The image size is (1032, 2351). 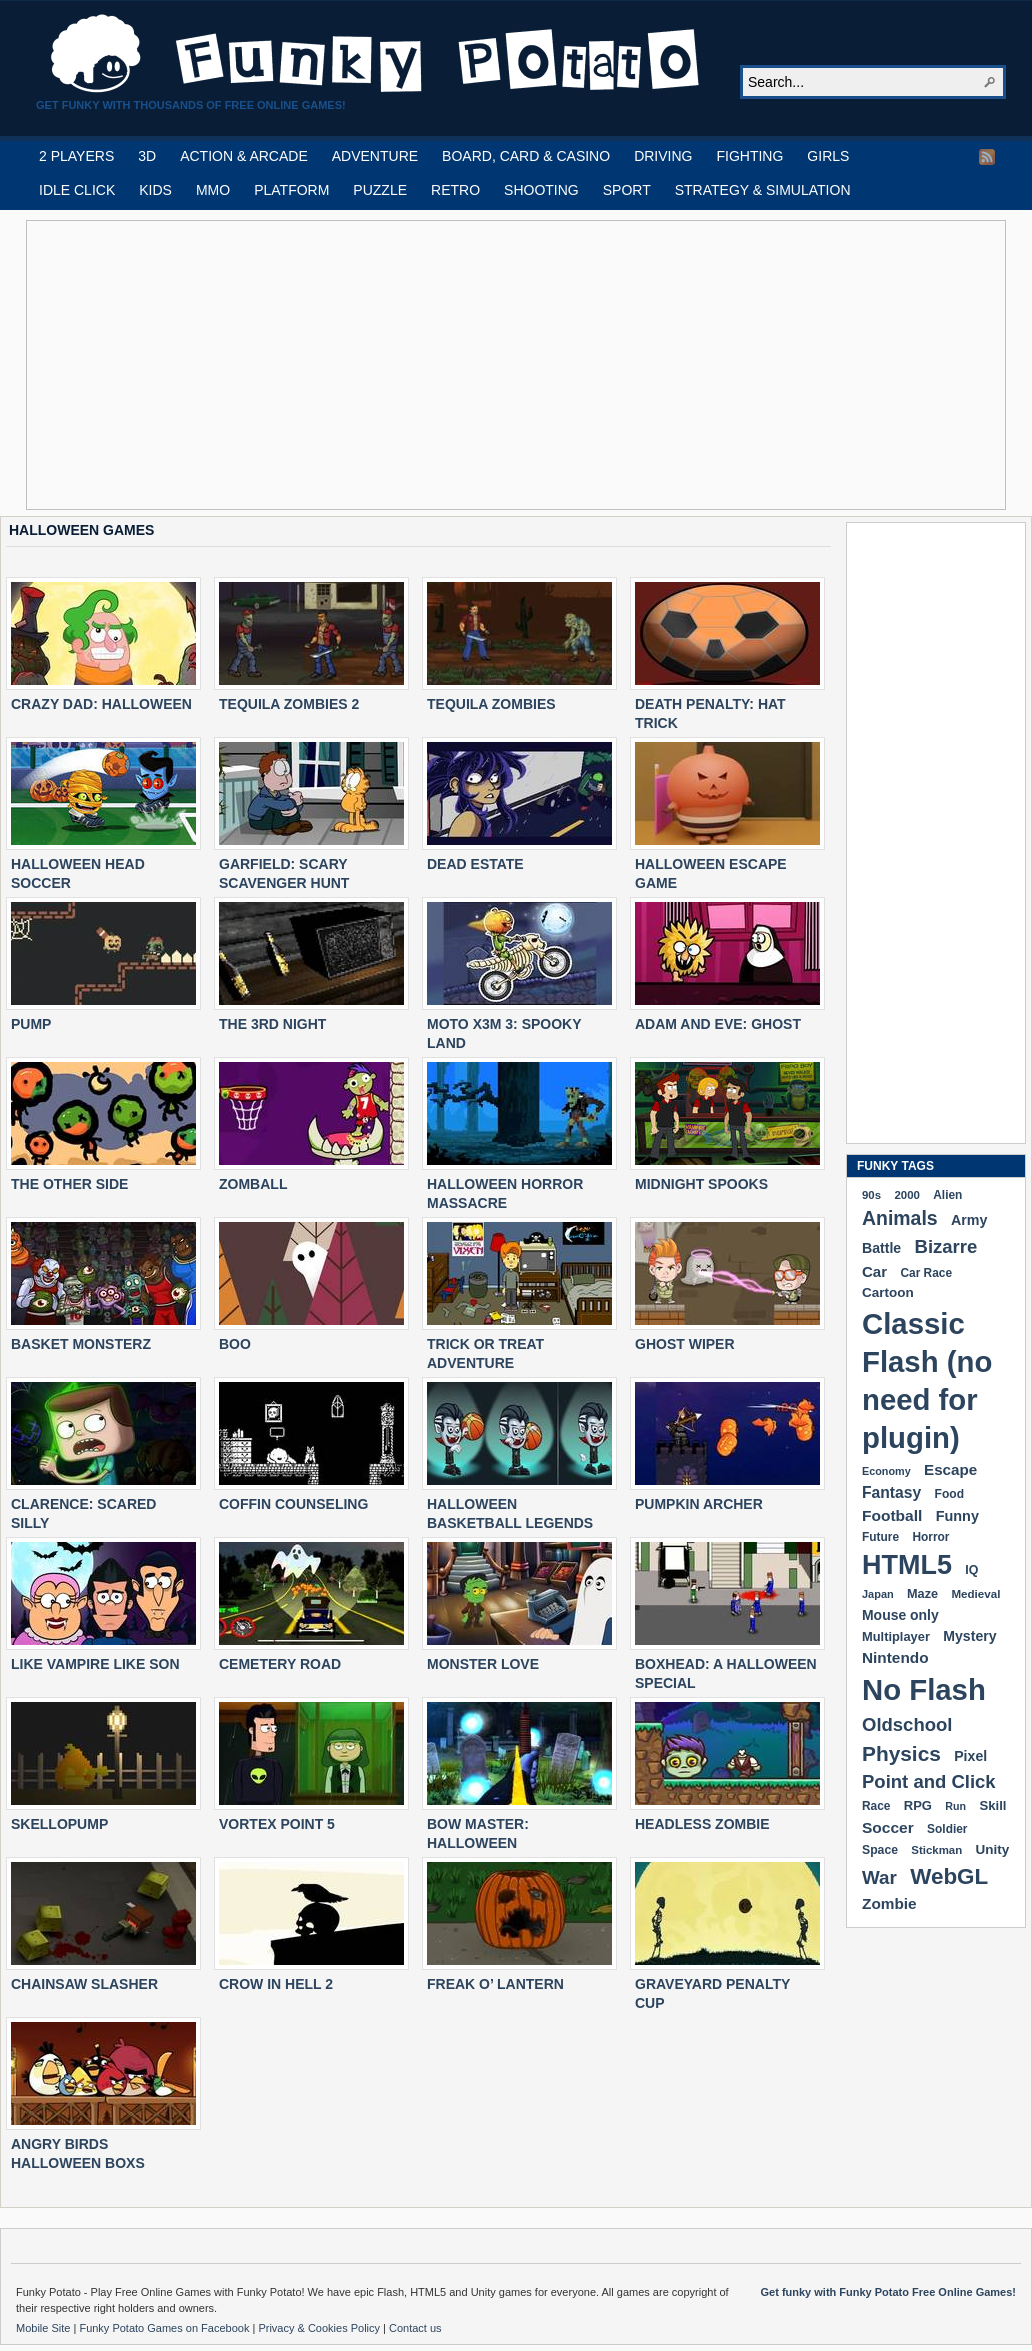 I want to click on Animals [Animals (551 items)], so click(x=900, y=1218).